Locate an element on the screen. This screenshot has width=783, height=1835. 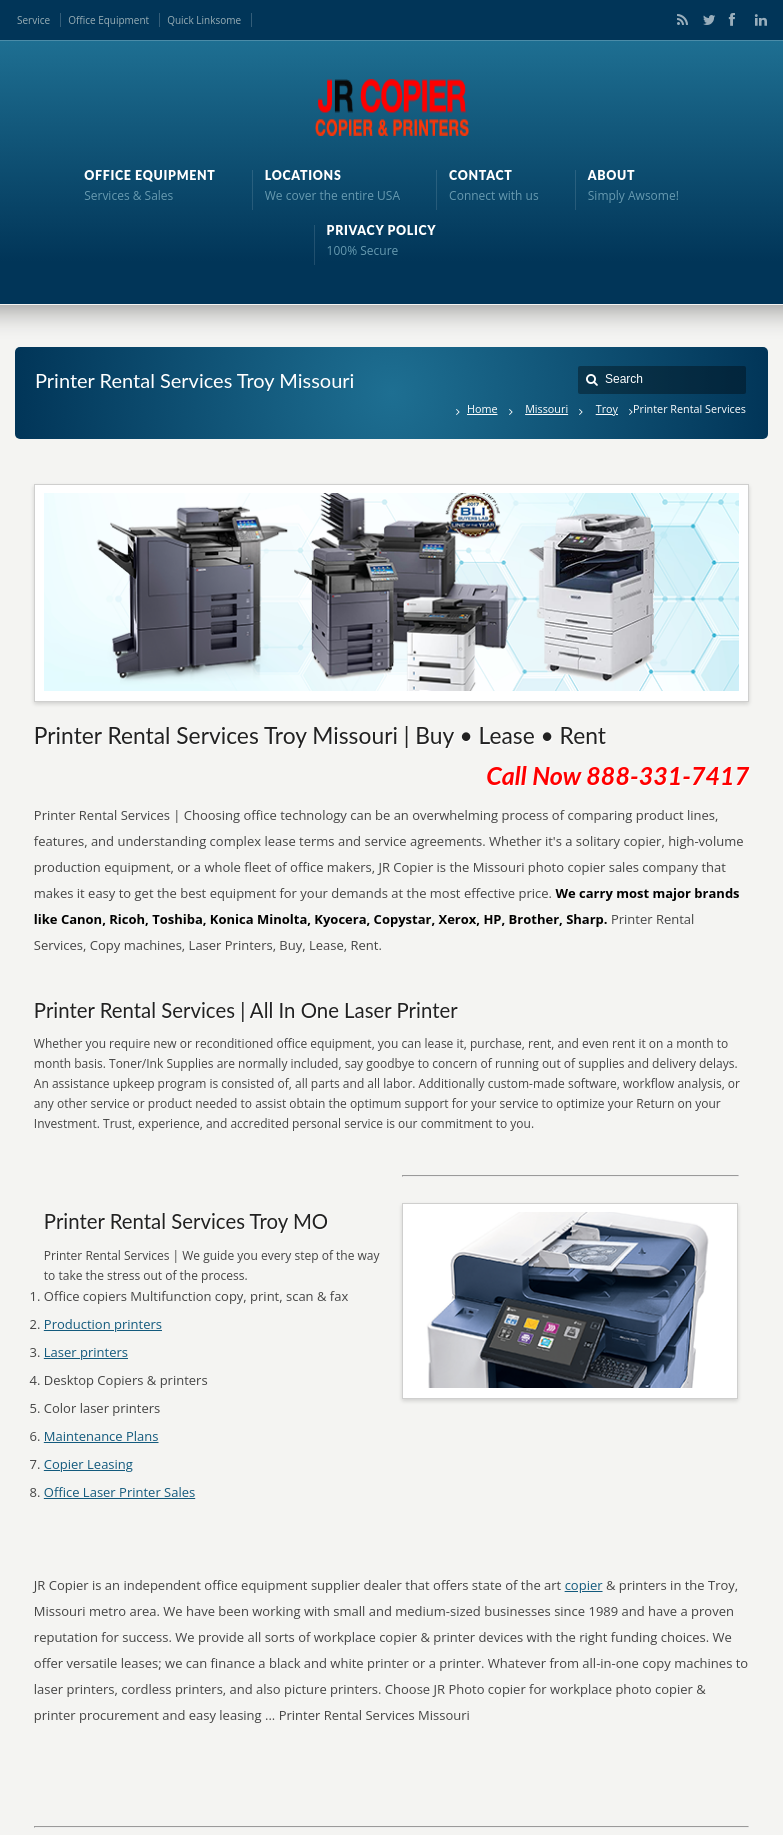
LinkedIn is located at coordinates (756, 20).